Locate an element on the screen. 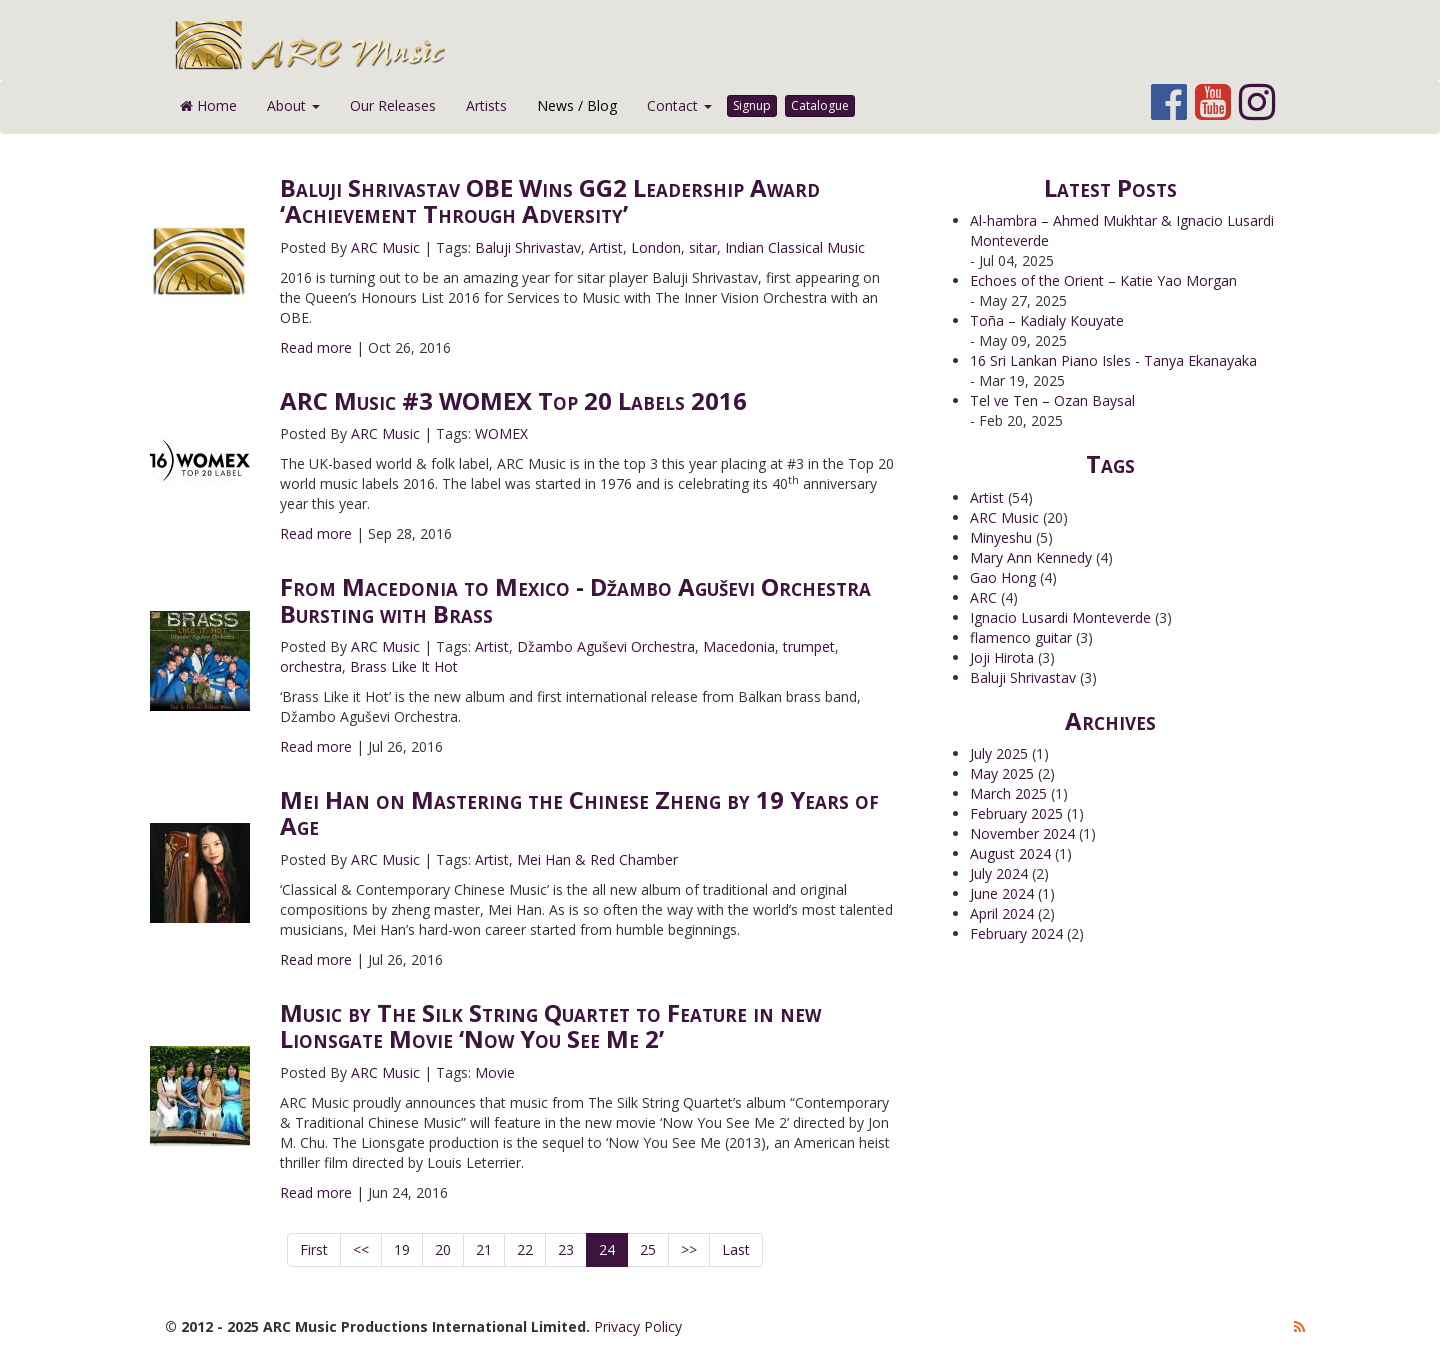 This screenshot has width=1440, height=1352. Signup [button] is located at coordinates (752, 105).